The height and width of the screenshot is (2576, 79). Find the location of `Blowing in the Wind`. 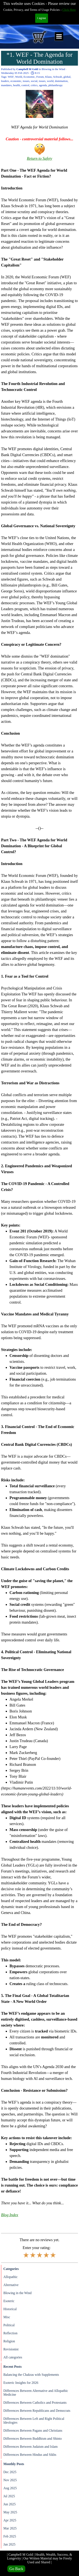

Blowing in the Wind is located at coordinates (17, 2293).